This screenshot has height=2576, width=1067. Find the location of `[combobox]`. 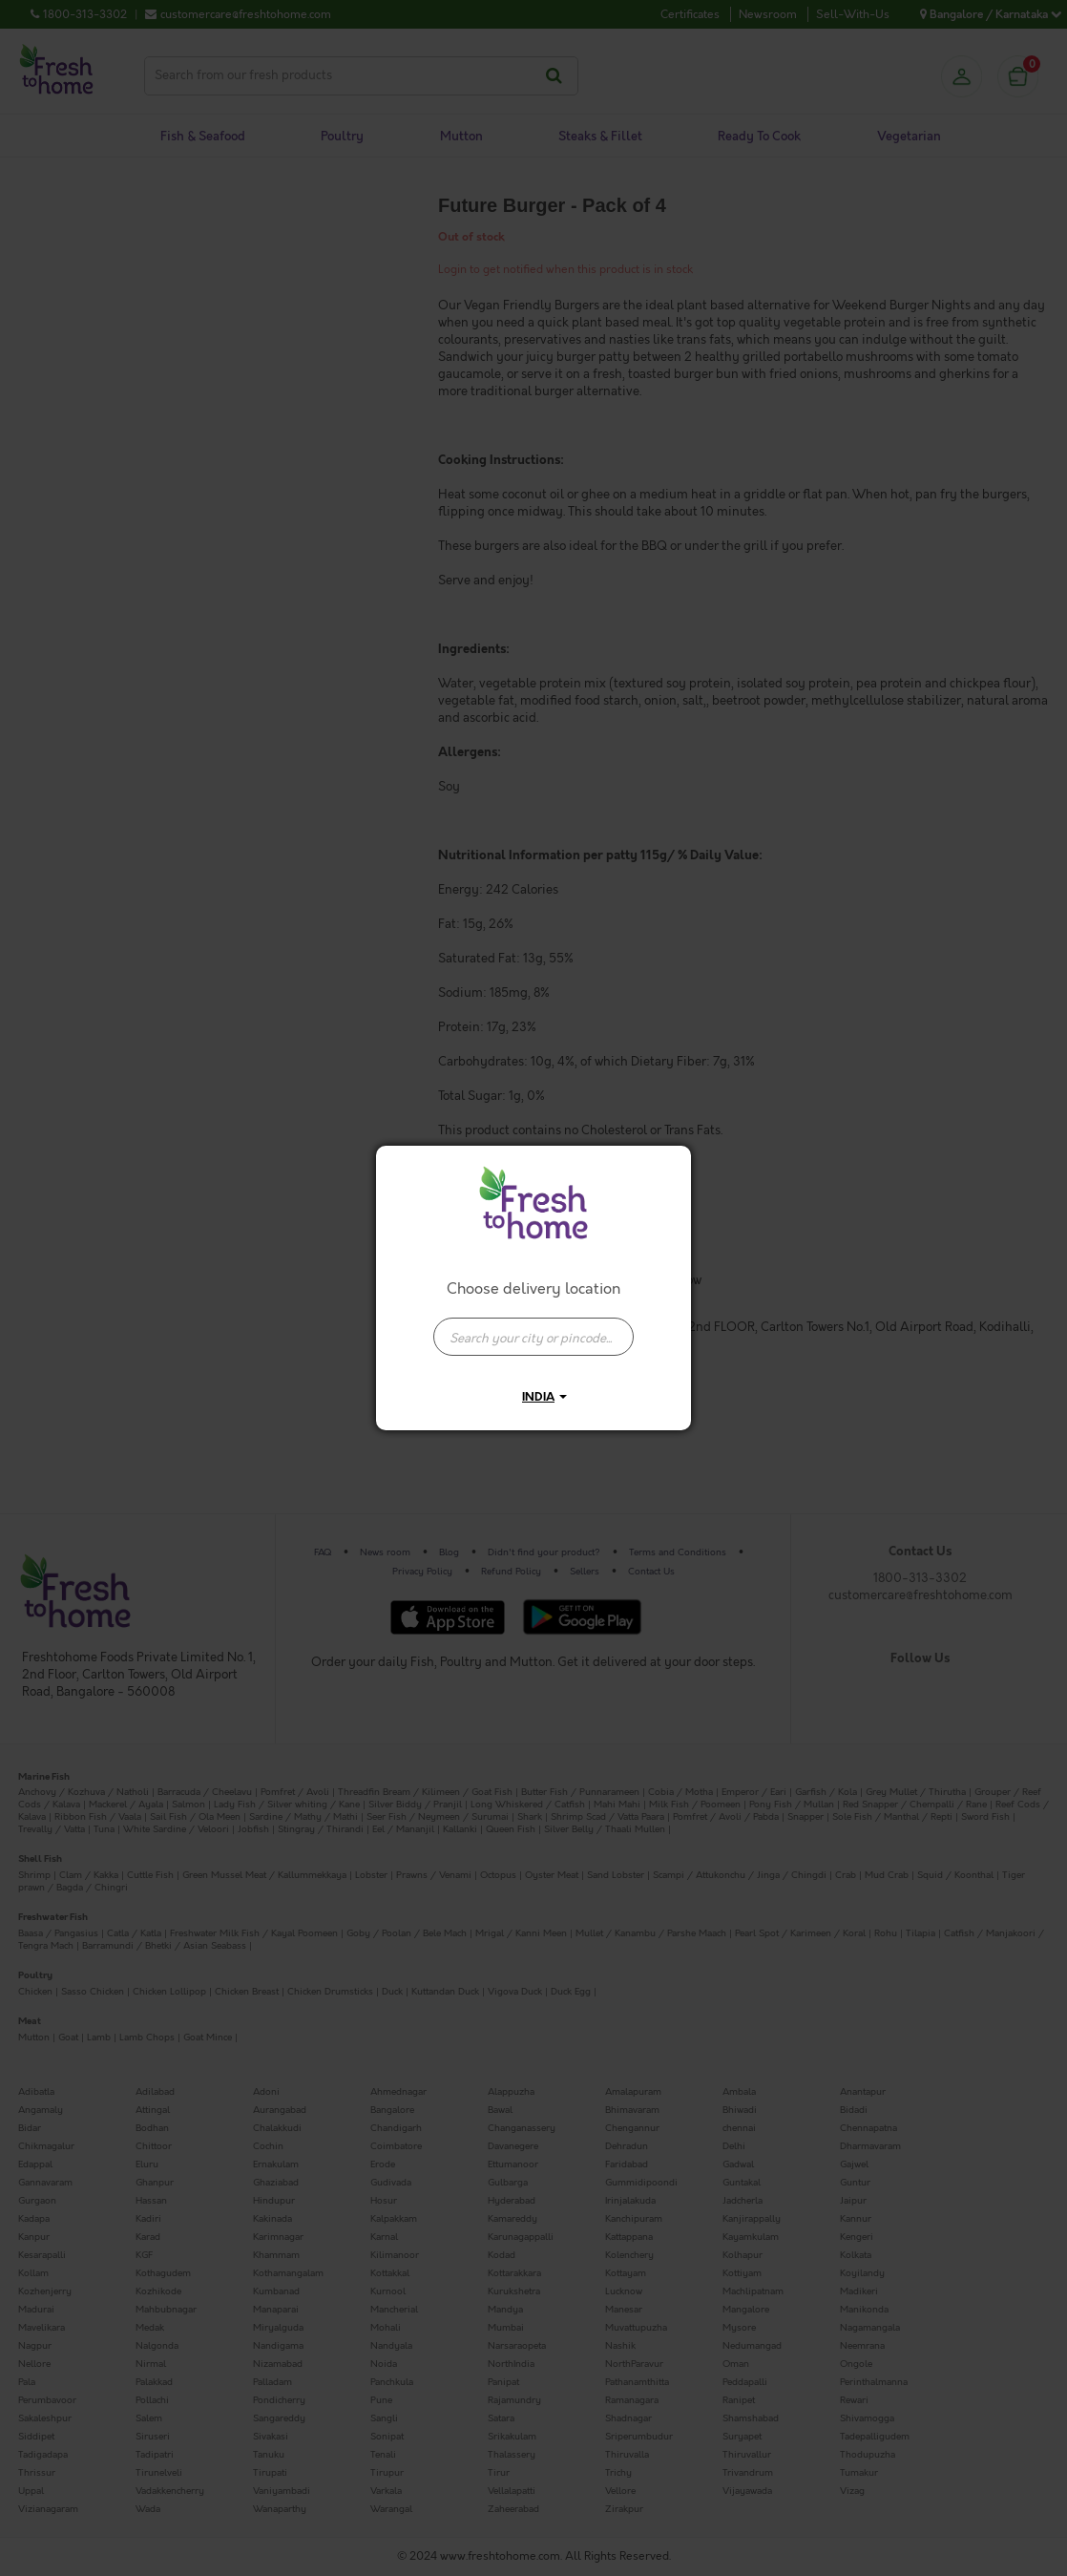

[combobox] is located at coordinates (533, 1327).